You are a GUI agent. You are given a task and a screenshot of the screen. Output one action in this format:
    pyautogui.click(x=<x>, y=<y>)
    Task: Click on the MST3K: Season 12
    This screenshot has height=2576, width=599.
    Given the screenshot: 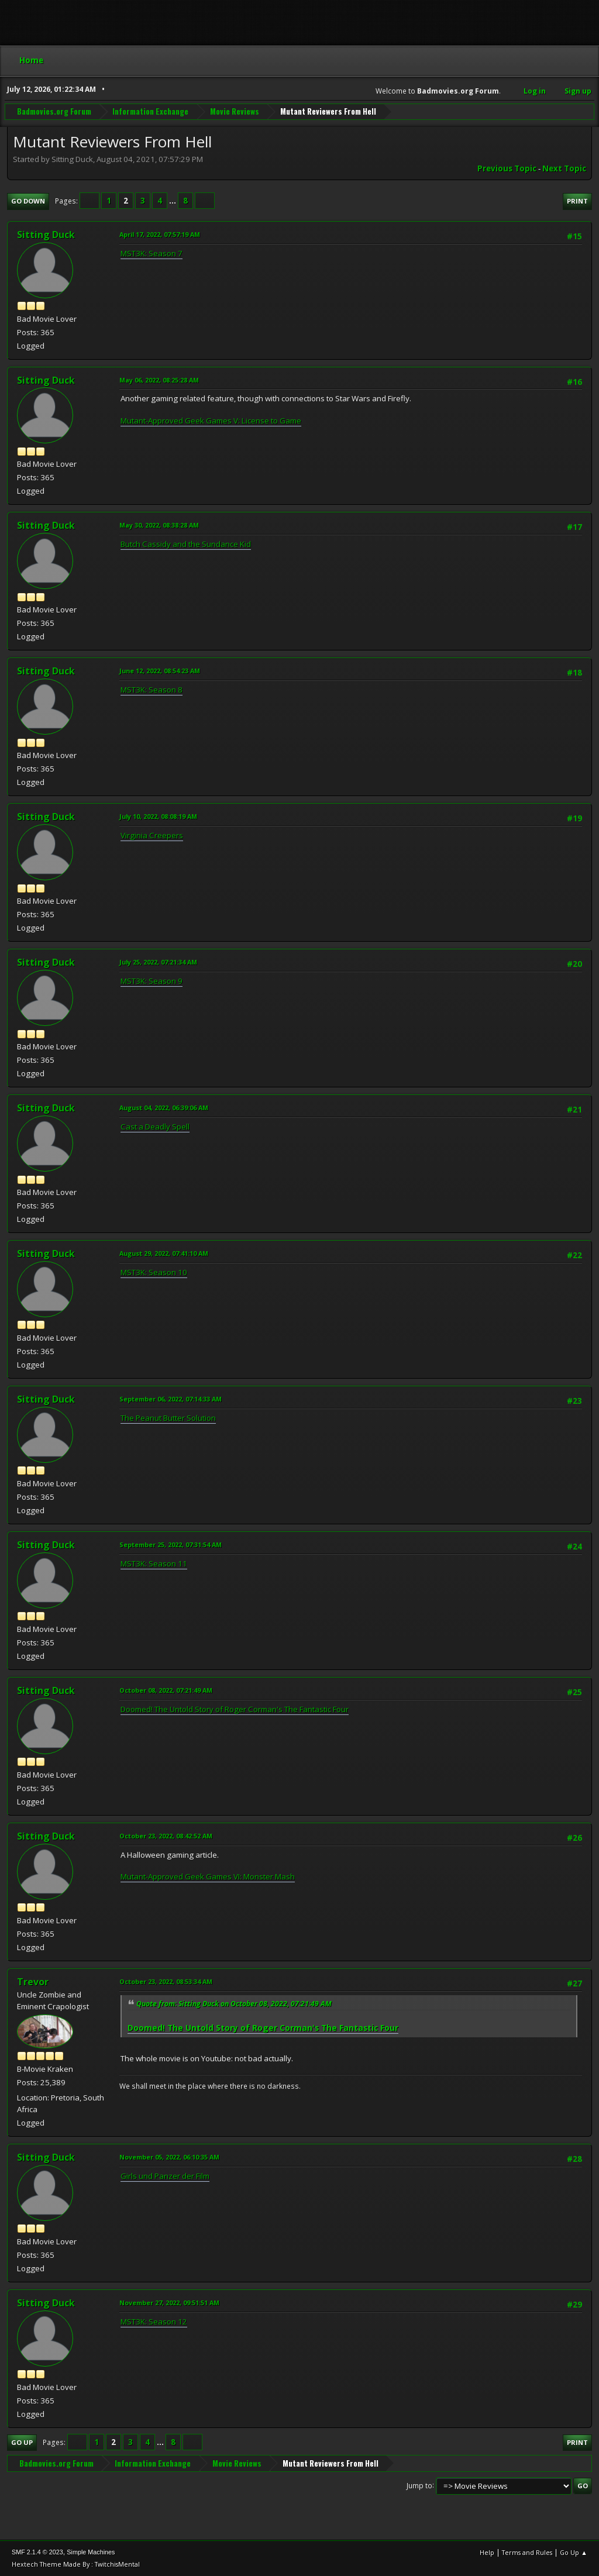 What is the action you would take?
    pyautogui.click(x=154, y=2321)
    